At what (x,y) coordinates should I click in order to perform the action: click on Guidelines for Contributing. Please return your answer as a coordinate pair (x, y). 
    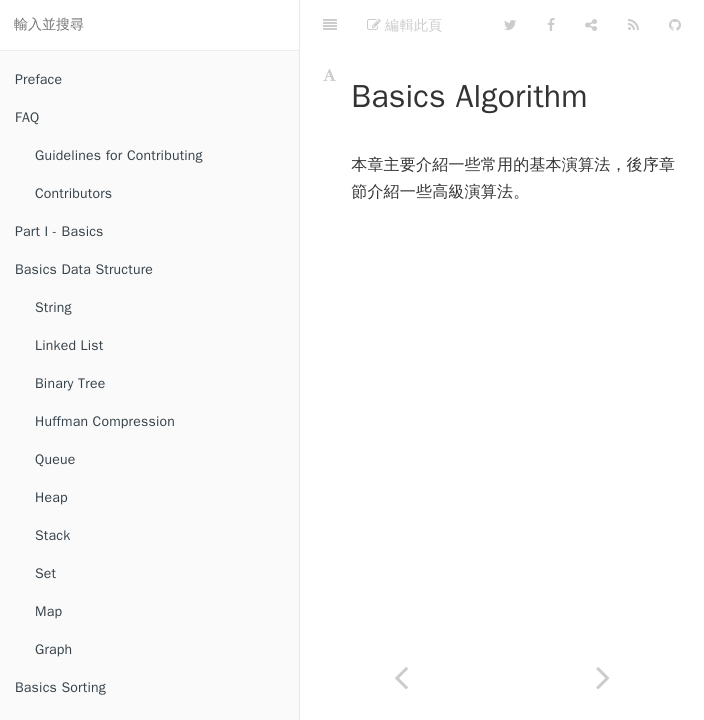
    Looking at the image, I should click on (119, 155).